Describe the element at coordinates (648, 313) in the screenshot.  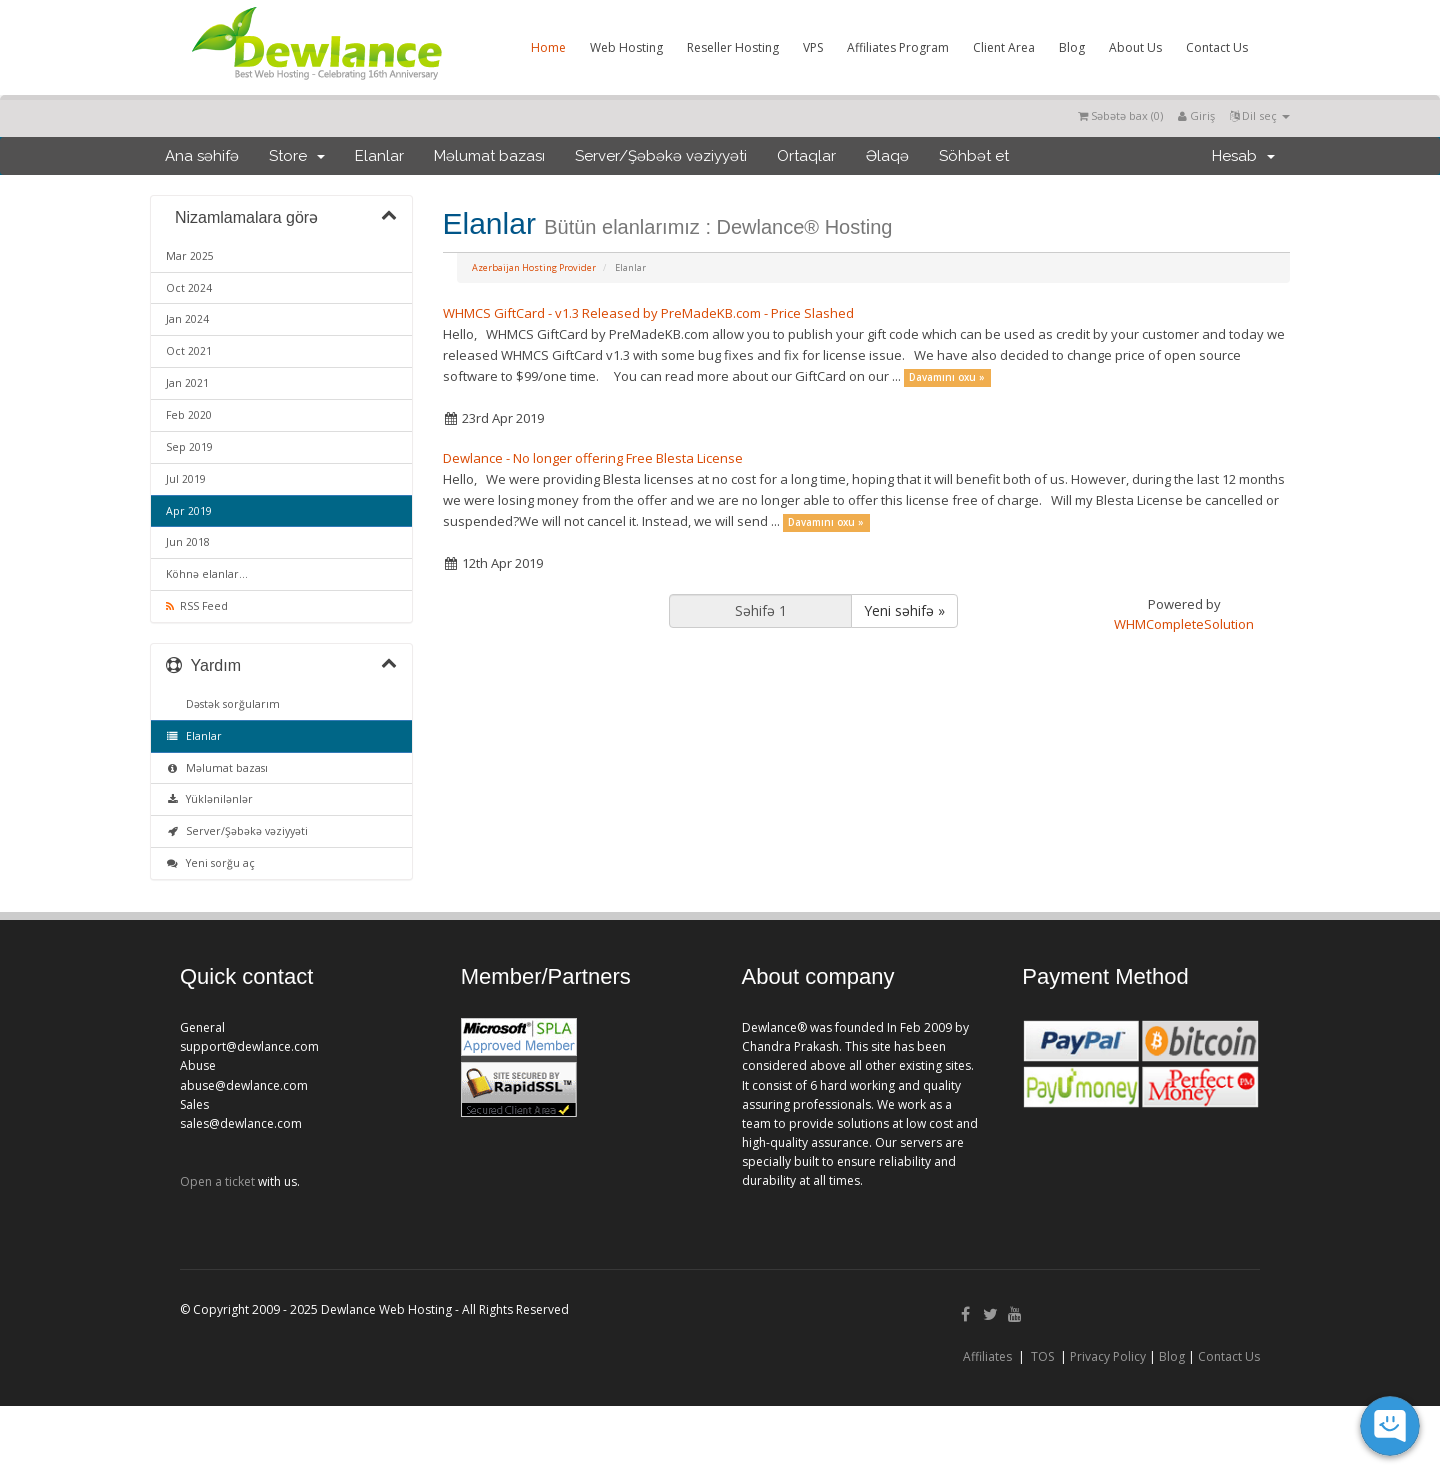
I see `WHMCS GiftCard - v1.3 Released by PreMadeKB.com - Price Slashed` at that location.